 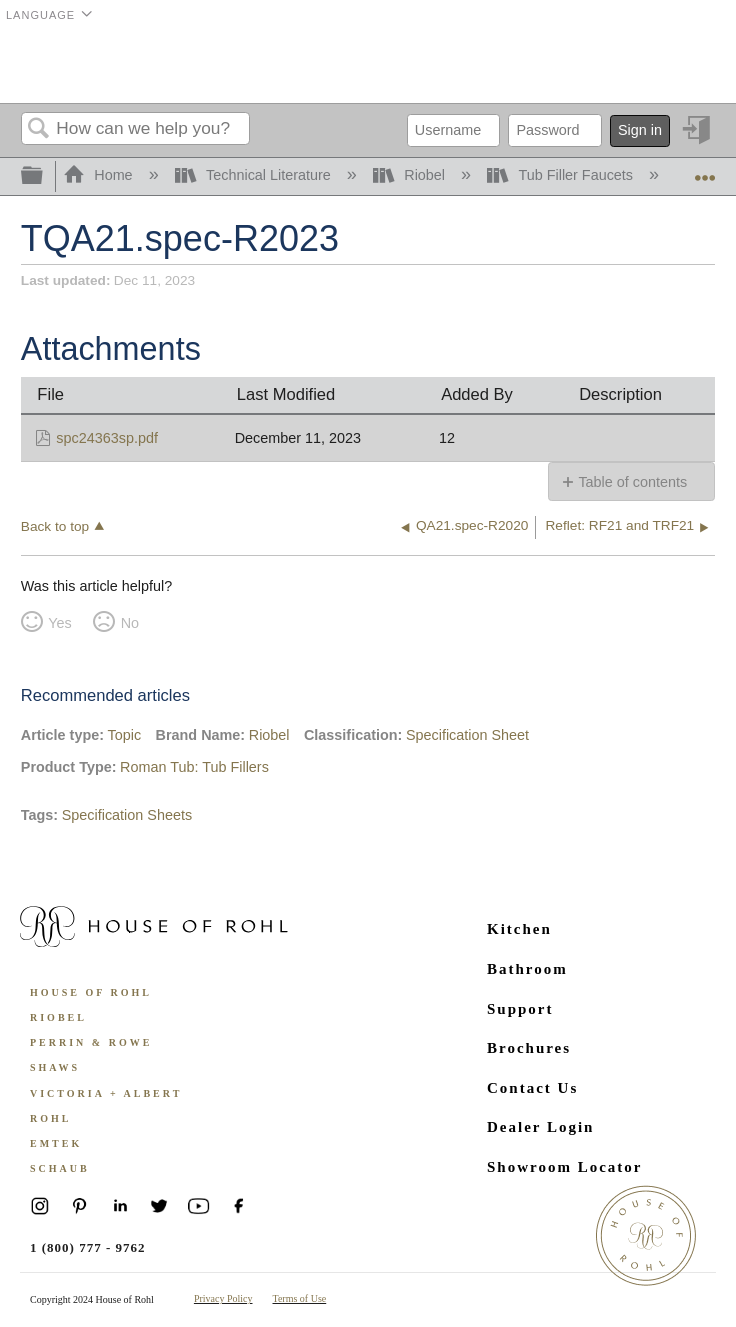 What do you see at coordinates (300, 1298) in the screenshot?
I see `Terms of Use` at bounding box center [300, 1298].